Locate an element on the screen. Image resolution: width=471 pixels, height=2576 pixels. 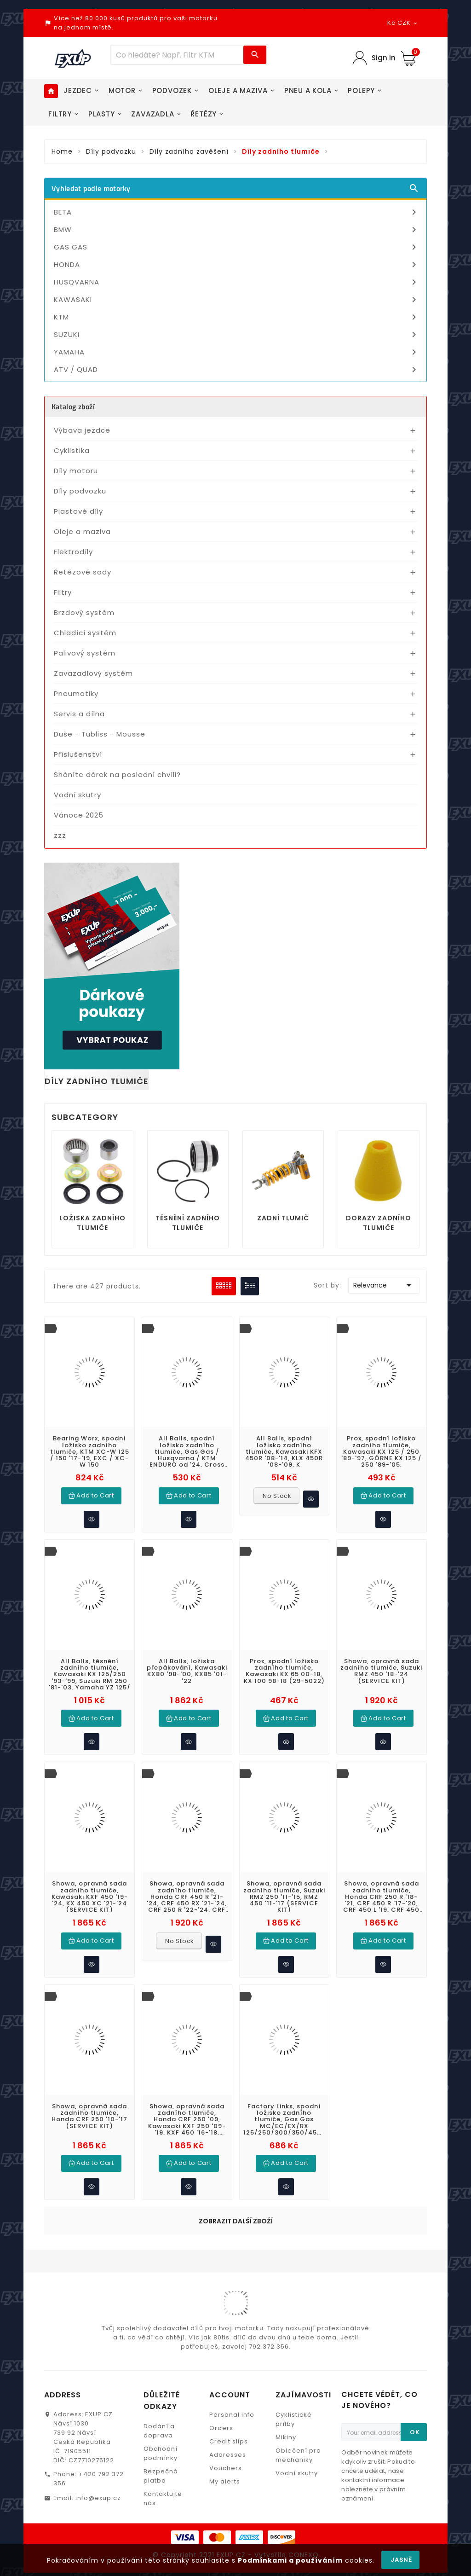
Vyhledat podle motorky is located at coordinates (235, 188).